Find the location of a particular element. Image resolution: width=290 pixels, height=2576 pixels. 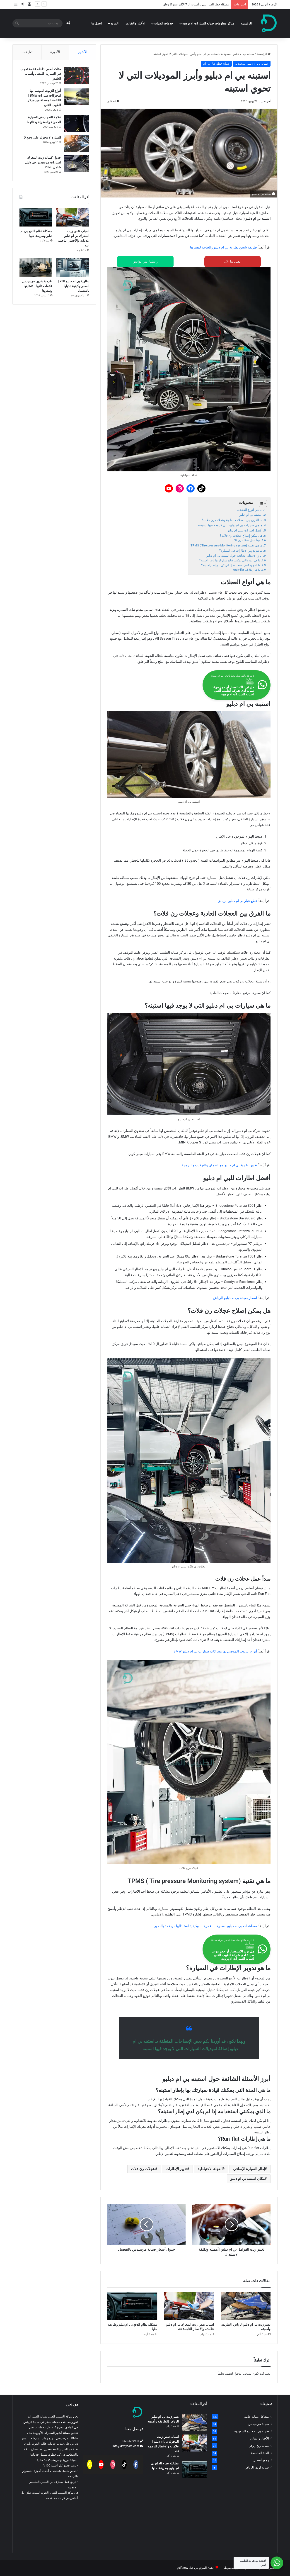

اتصل بنا is located at coordinates (96, 23).